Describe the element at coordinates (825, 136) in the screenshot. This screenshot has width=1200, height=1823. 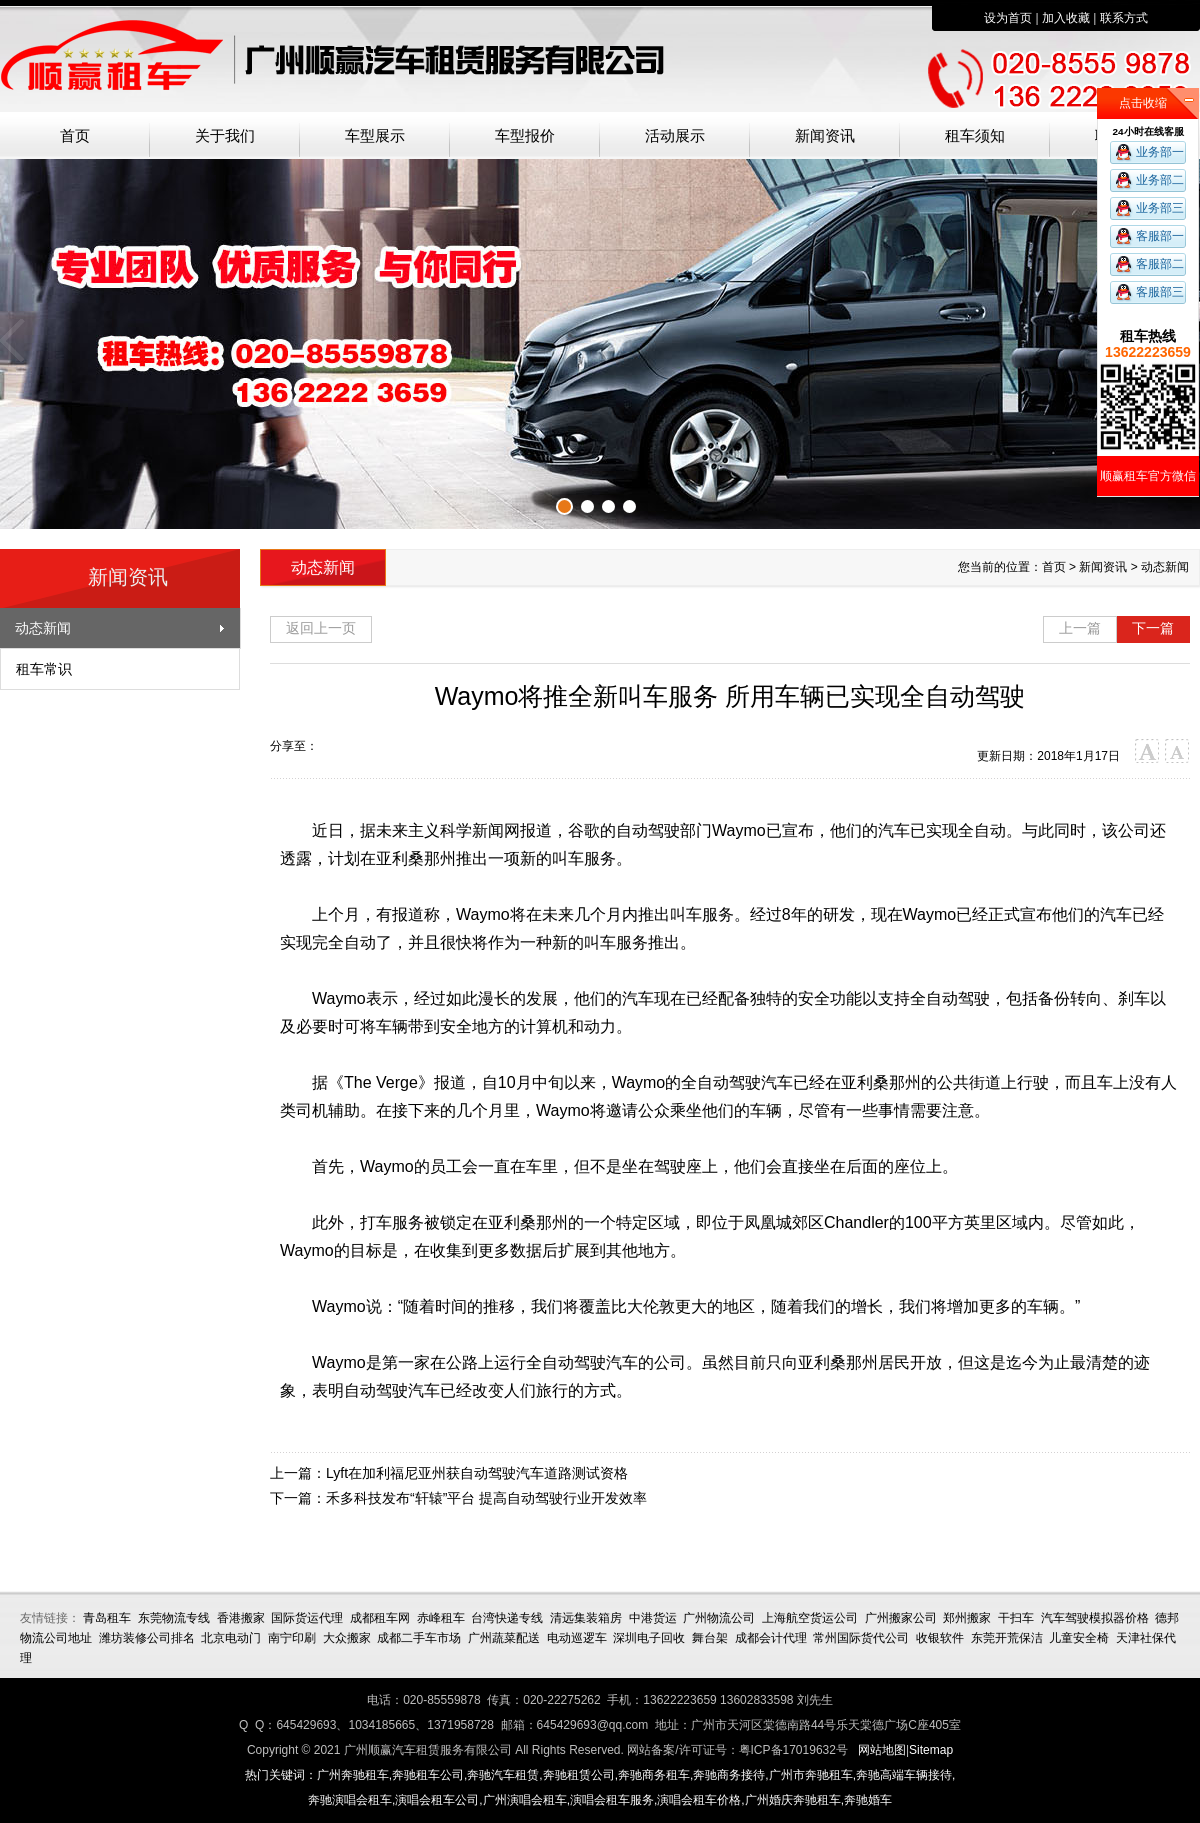
I see `新闻资讯` at that location.